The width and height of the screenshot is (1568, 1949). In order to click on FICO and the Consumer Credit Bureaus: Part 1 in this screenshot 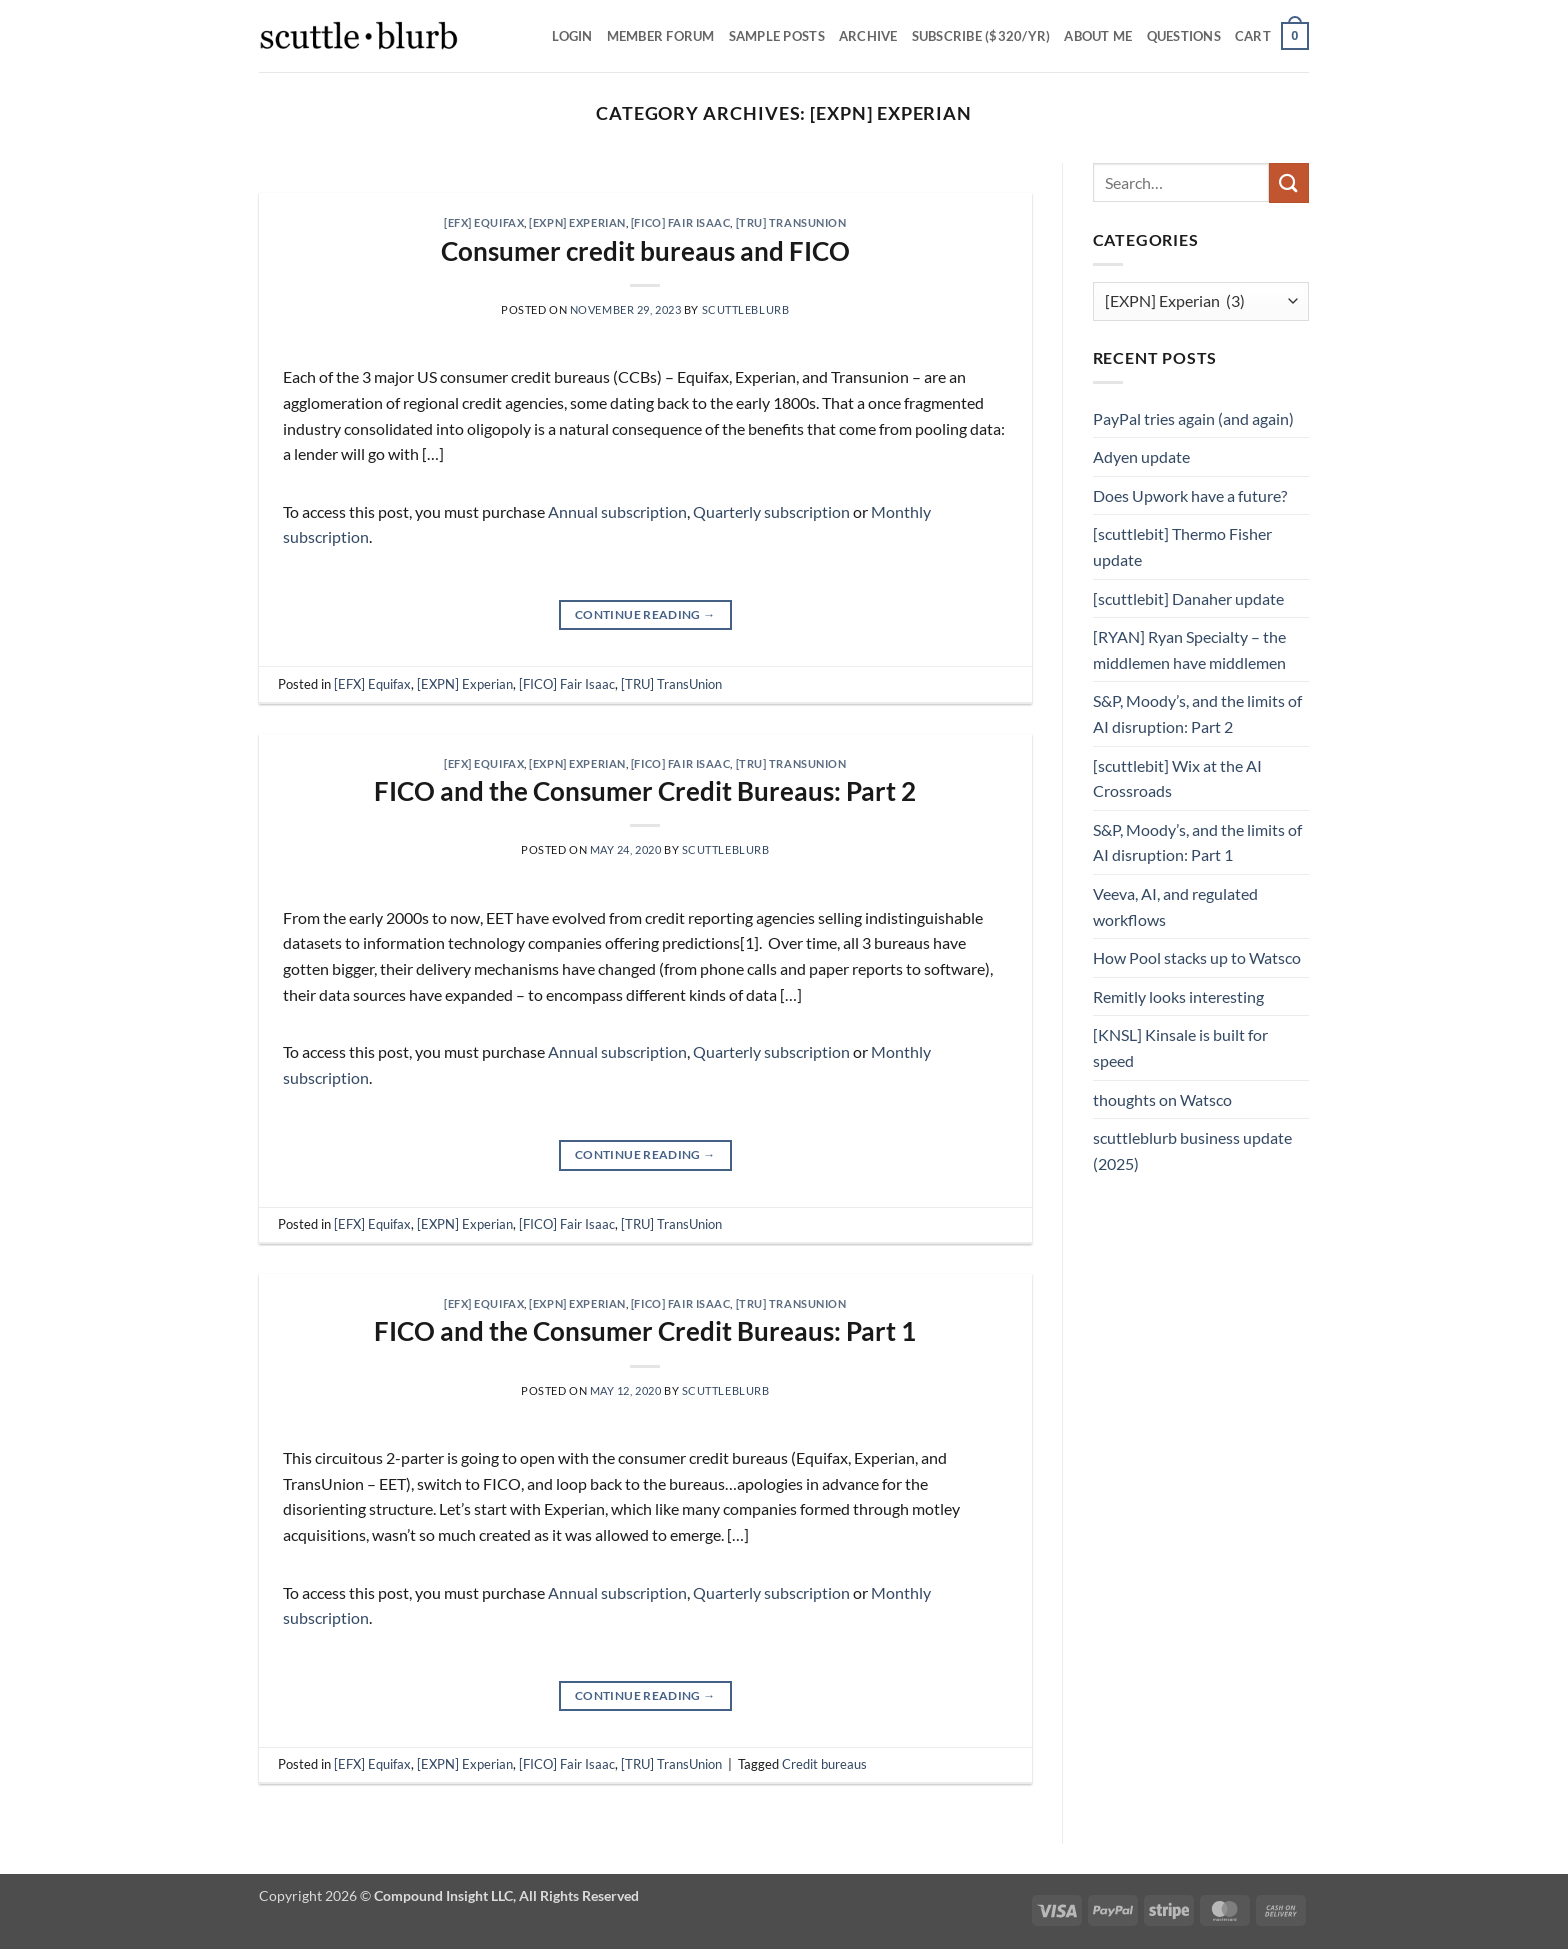, I will do `click(645, 1331)`.